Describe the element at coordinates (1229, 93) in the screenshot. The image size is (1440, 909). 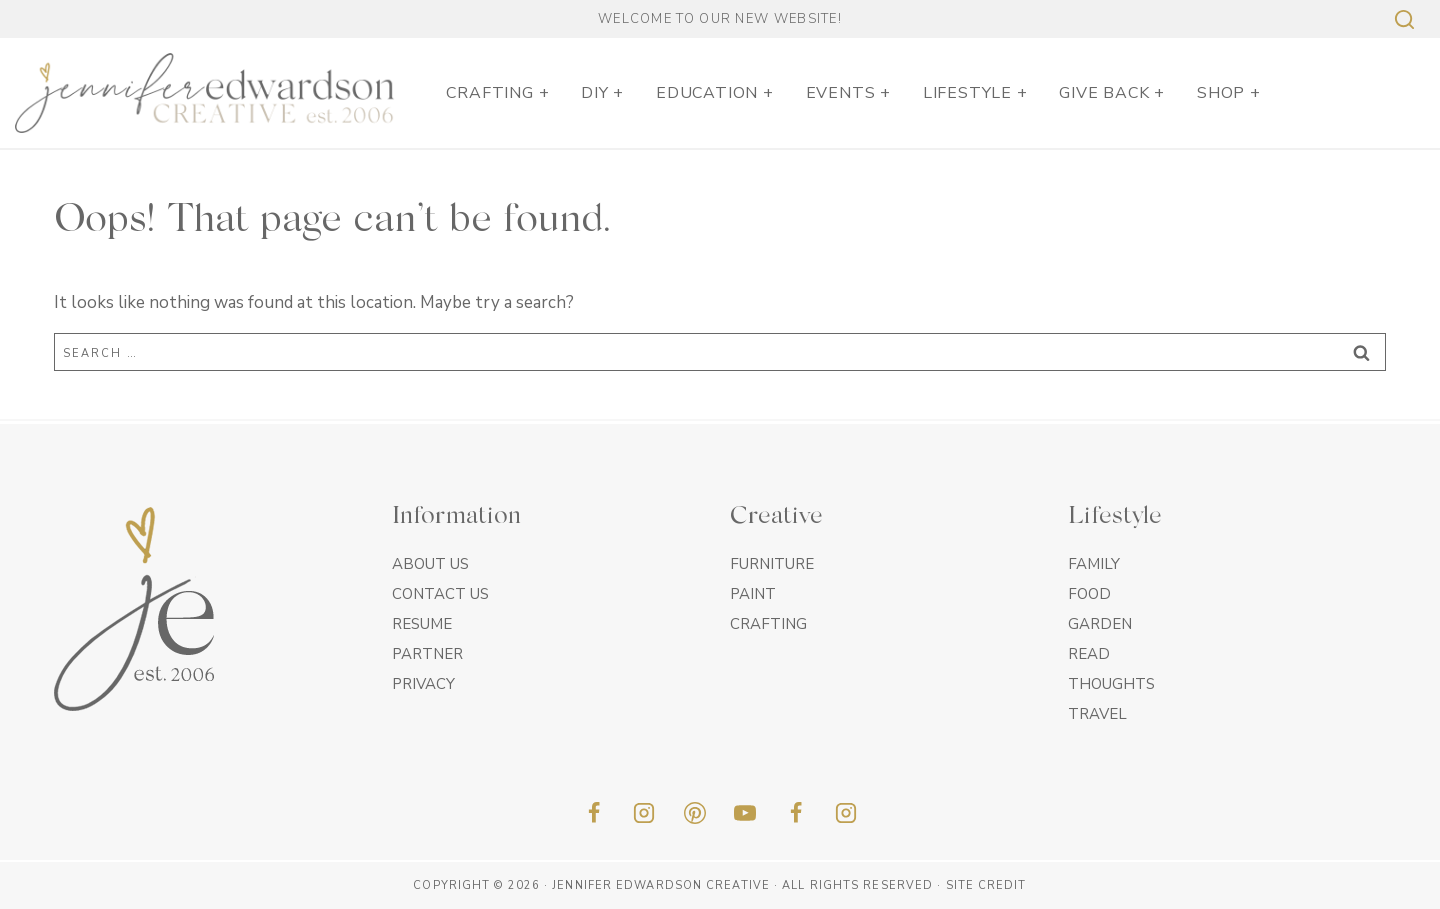
I see `SHOP +` at that location.